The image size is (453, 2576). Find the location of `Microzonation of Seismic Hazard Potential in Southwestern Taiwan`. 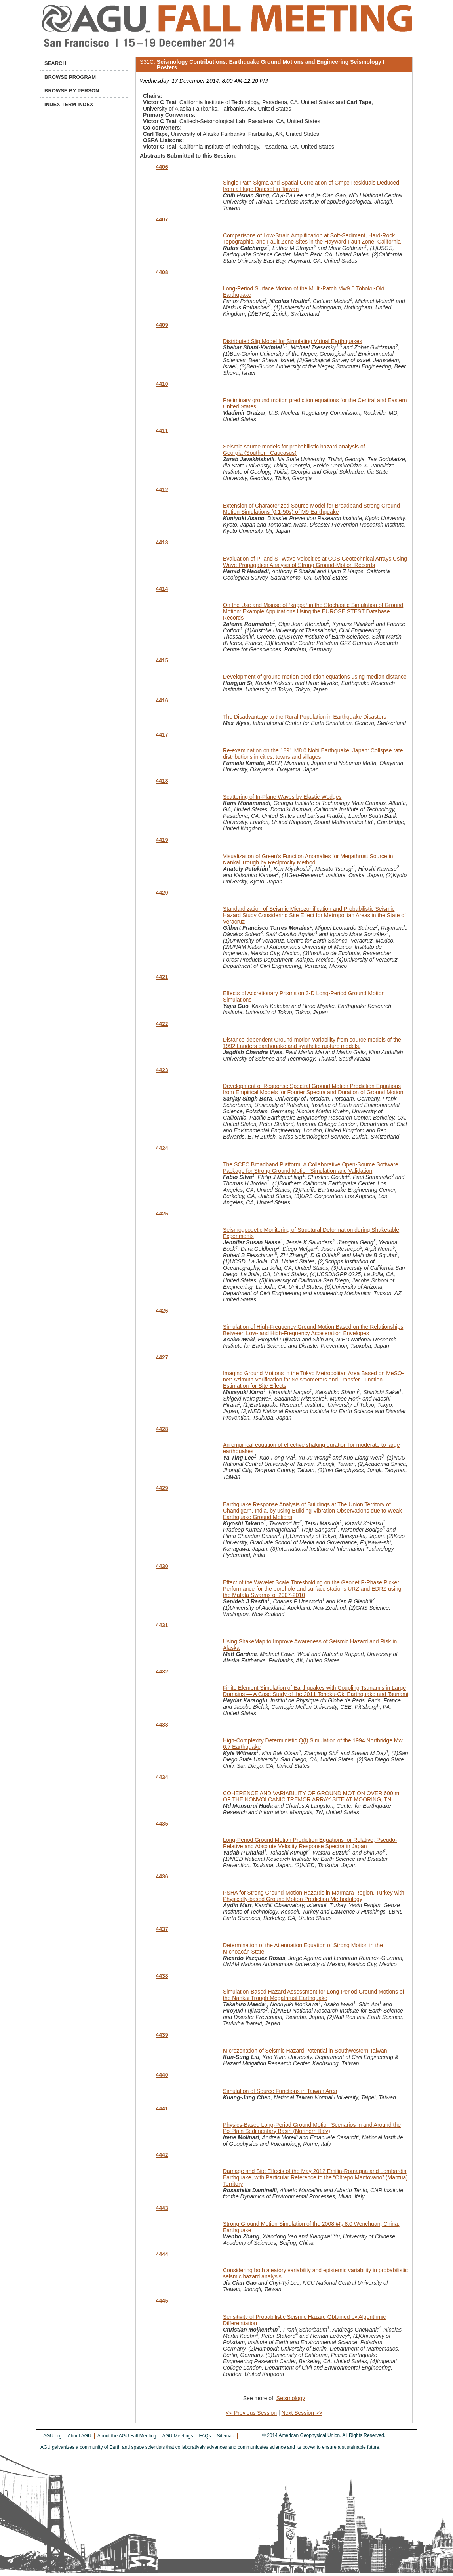

Microzonation of Seismic Hazard Potential in Southwestern Taiwan is located at coordinates (305, 2050).